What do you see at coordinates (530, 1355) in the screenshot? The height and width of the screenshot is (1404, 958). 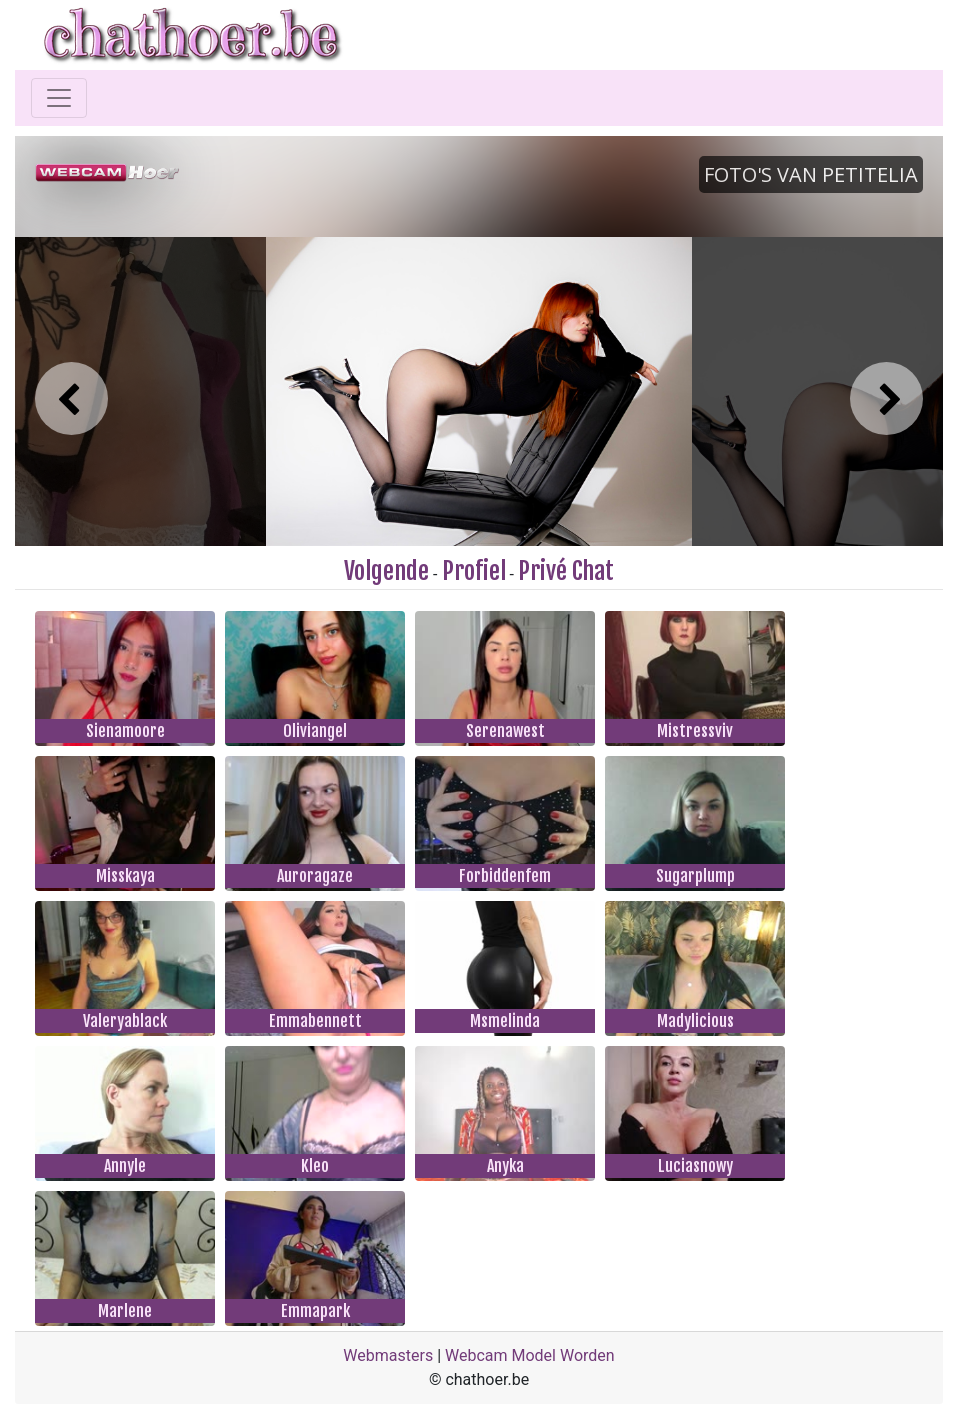 I see `Webcam Model Worden` at bounding box center [530, 1355].